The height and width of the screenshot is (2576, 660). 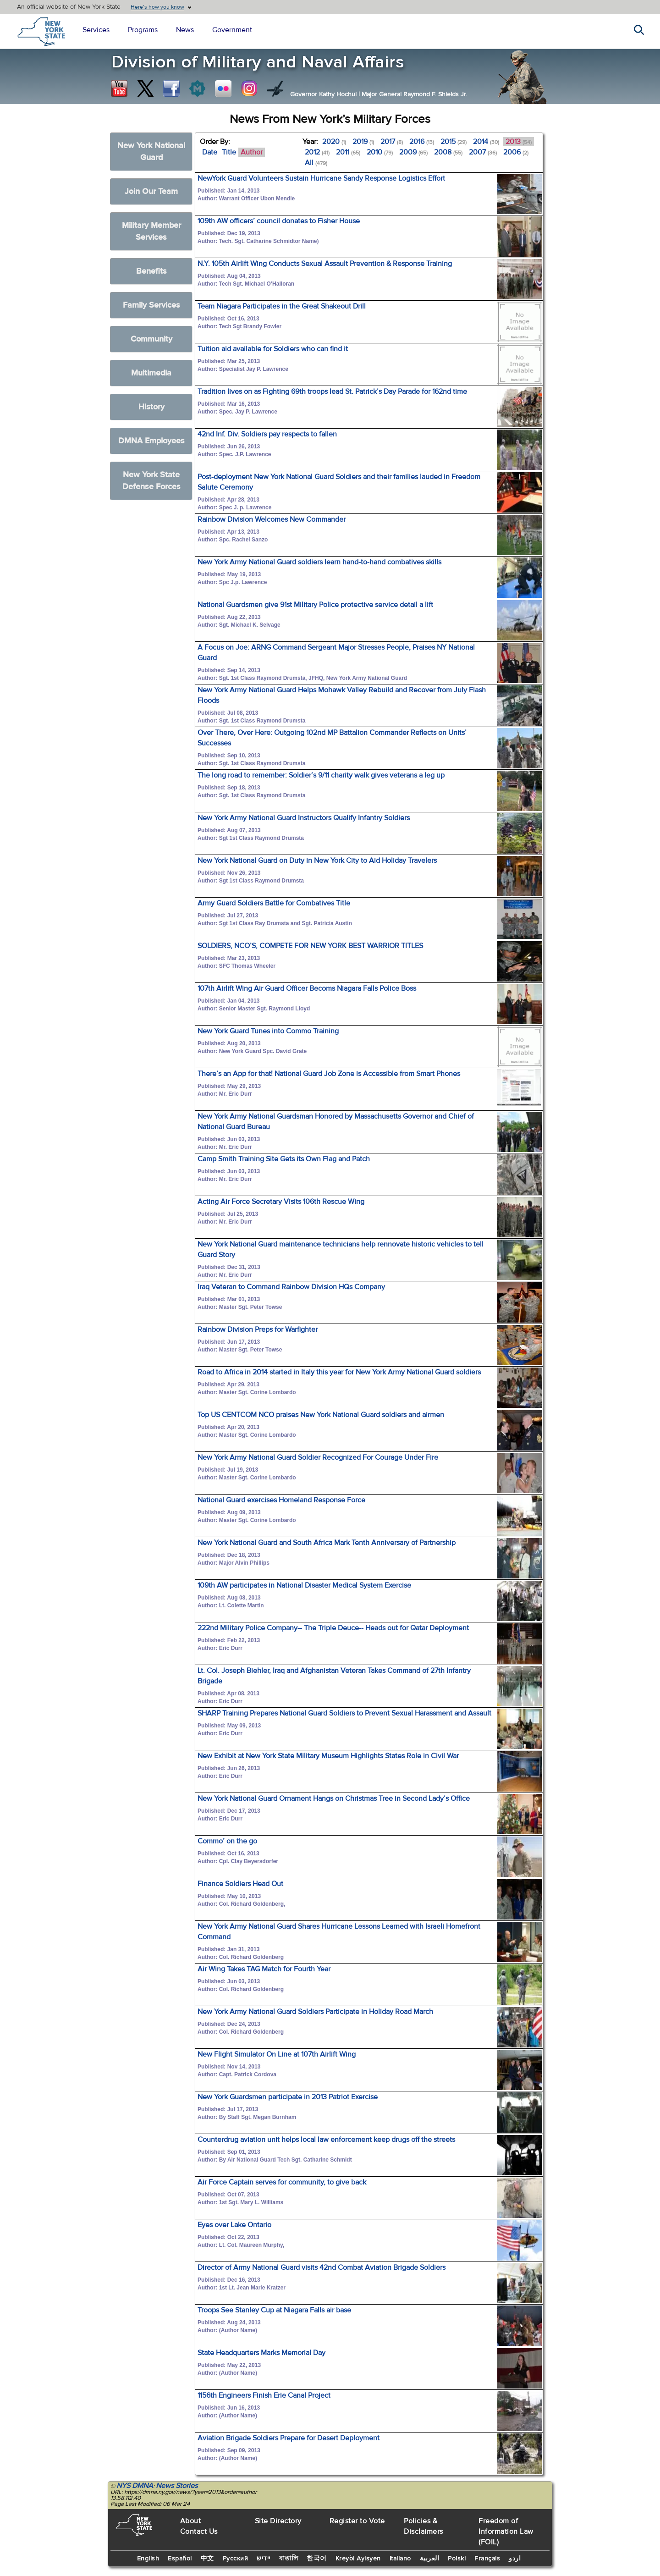 I want to click on Tuition aid available for Soldiers who can find it, so click(x=273, y=348).